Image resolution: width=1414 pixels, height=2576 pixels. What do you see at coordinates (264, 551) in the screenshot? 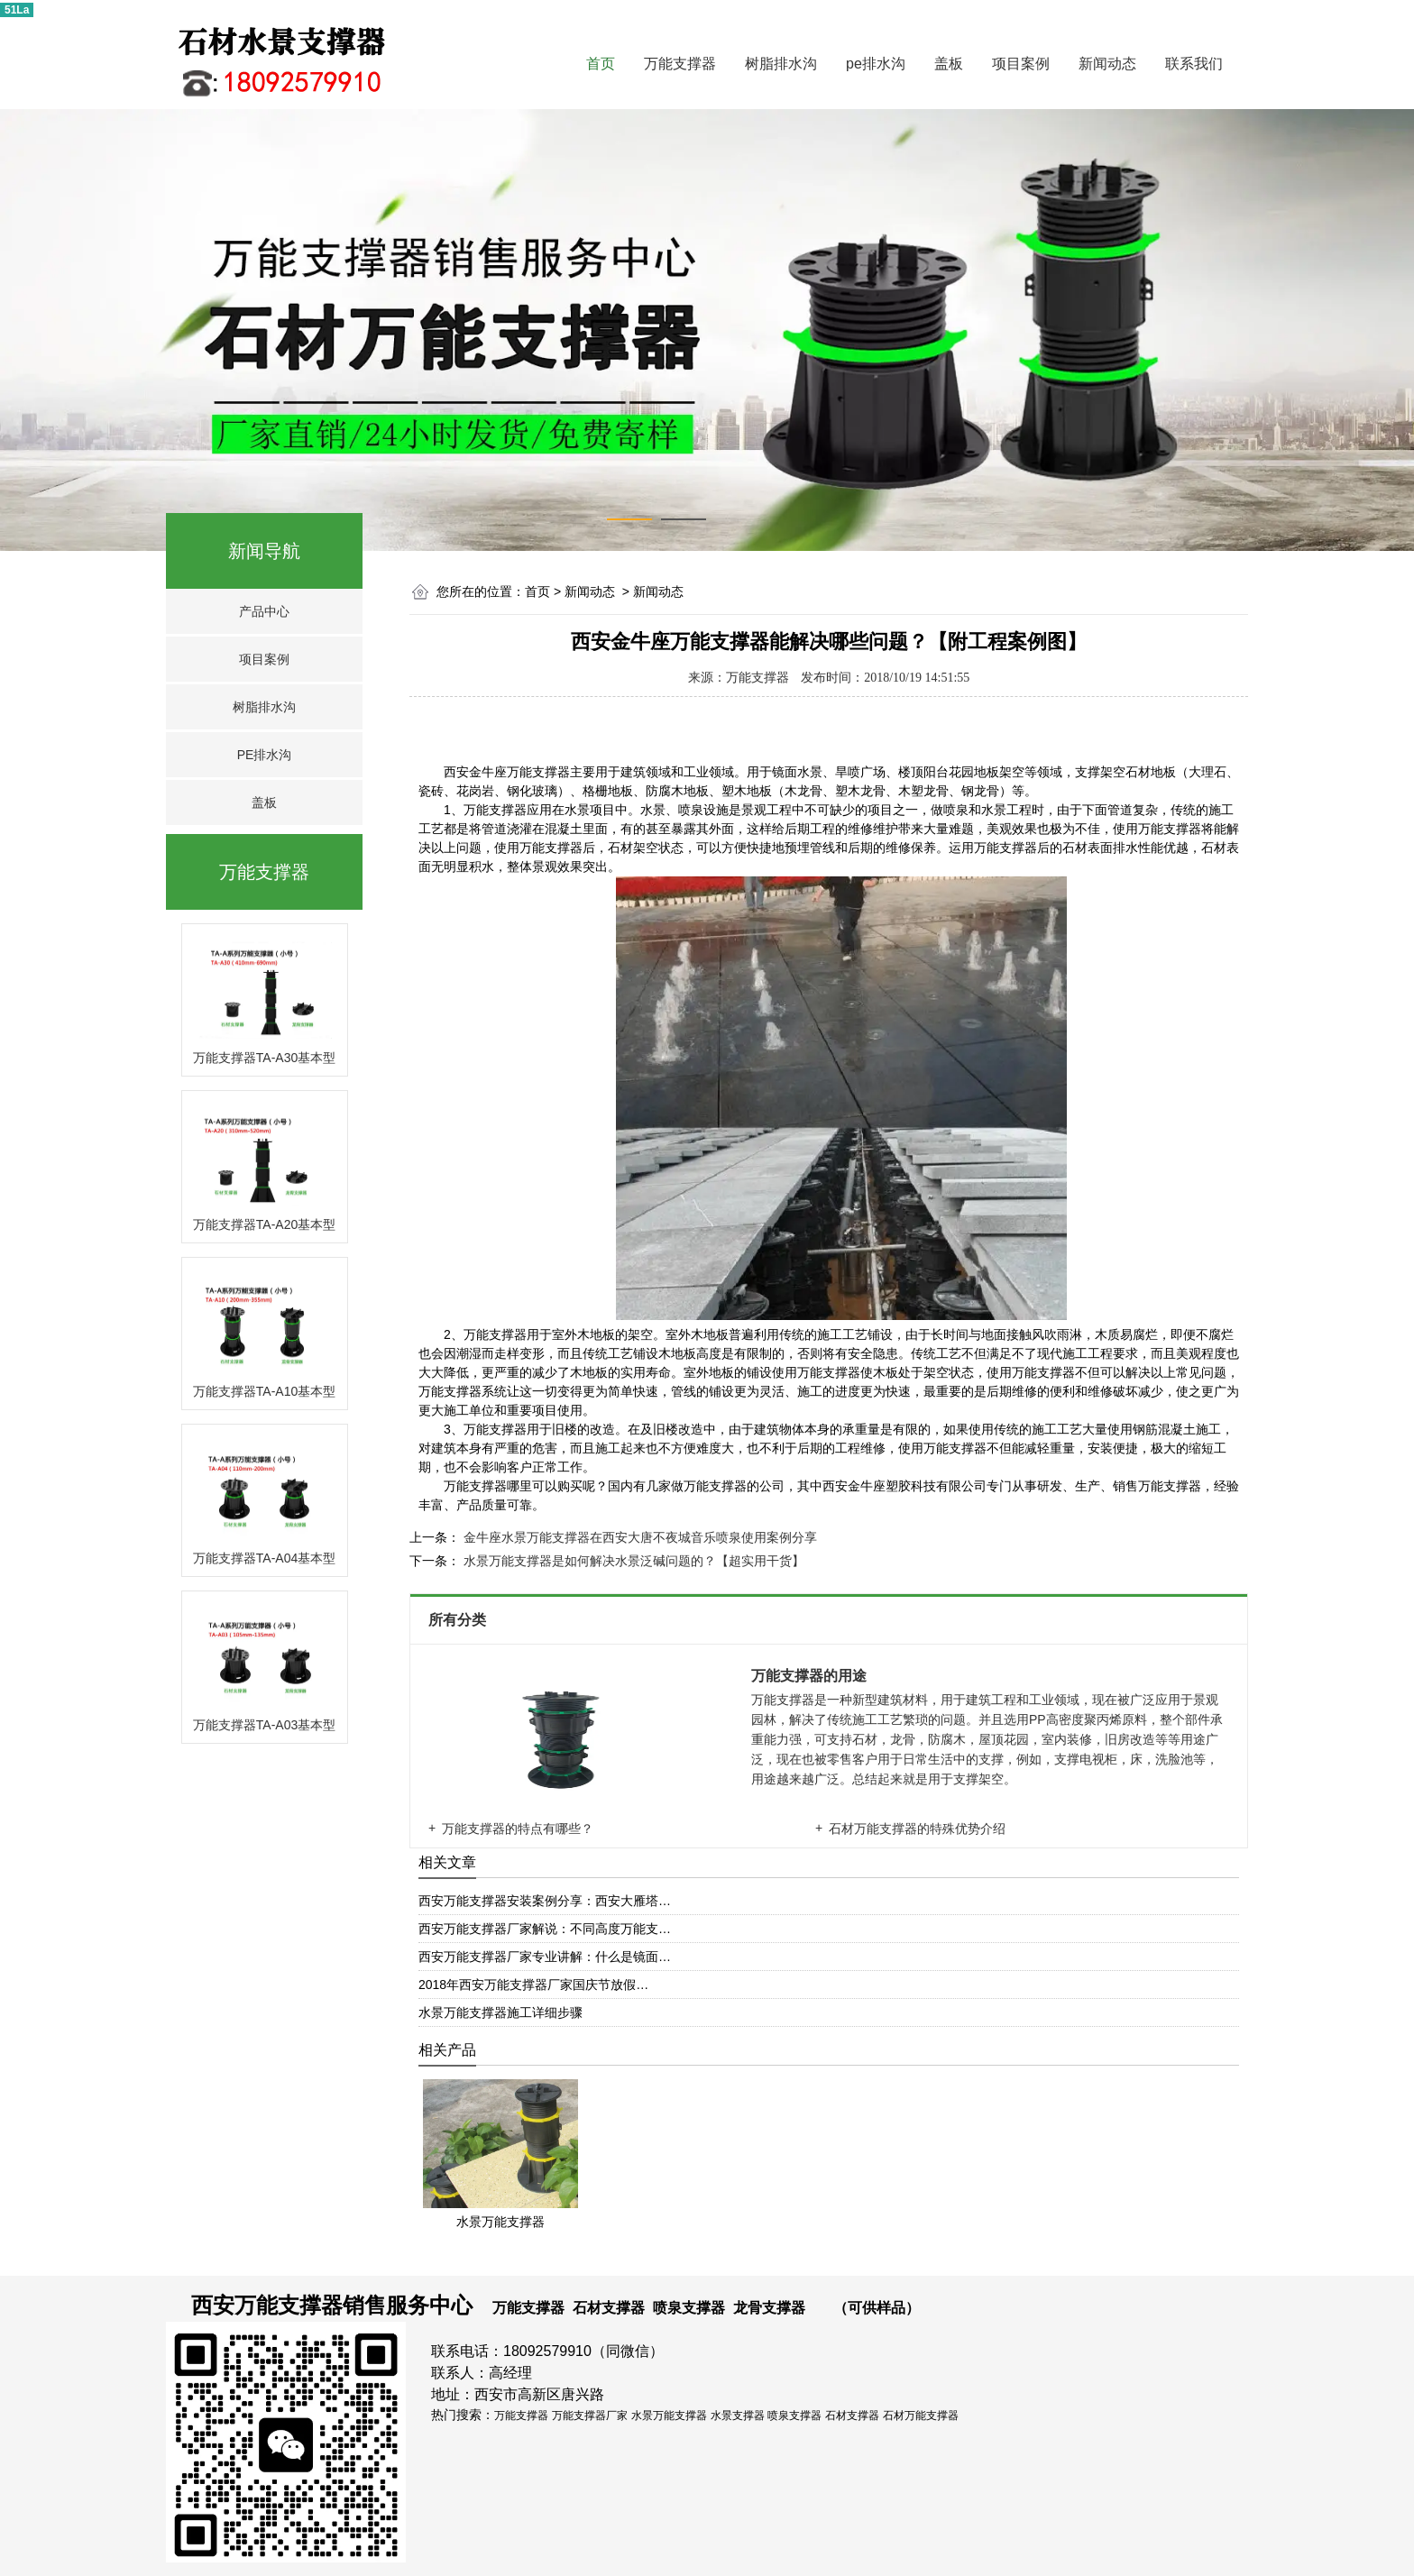
I see `新闻导航` at bounding box center [264, 551].